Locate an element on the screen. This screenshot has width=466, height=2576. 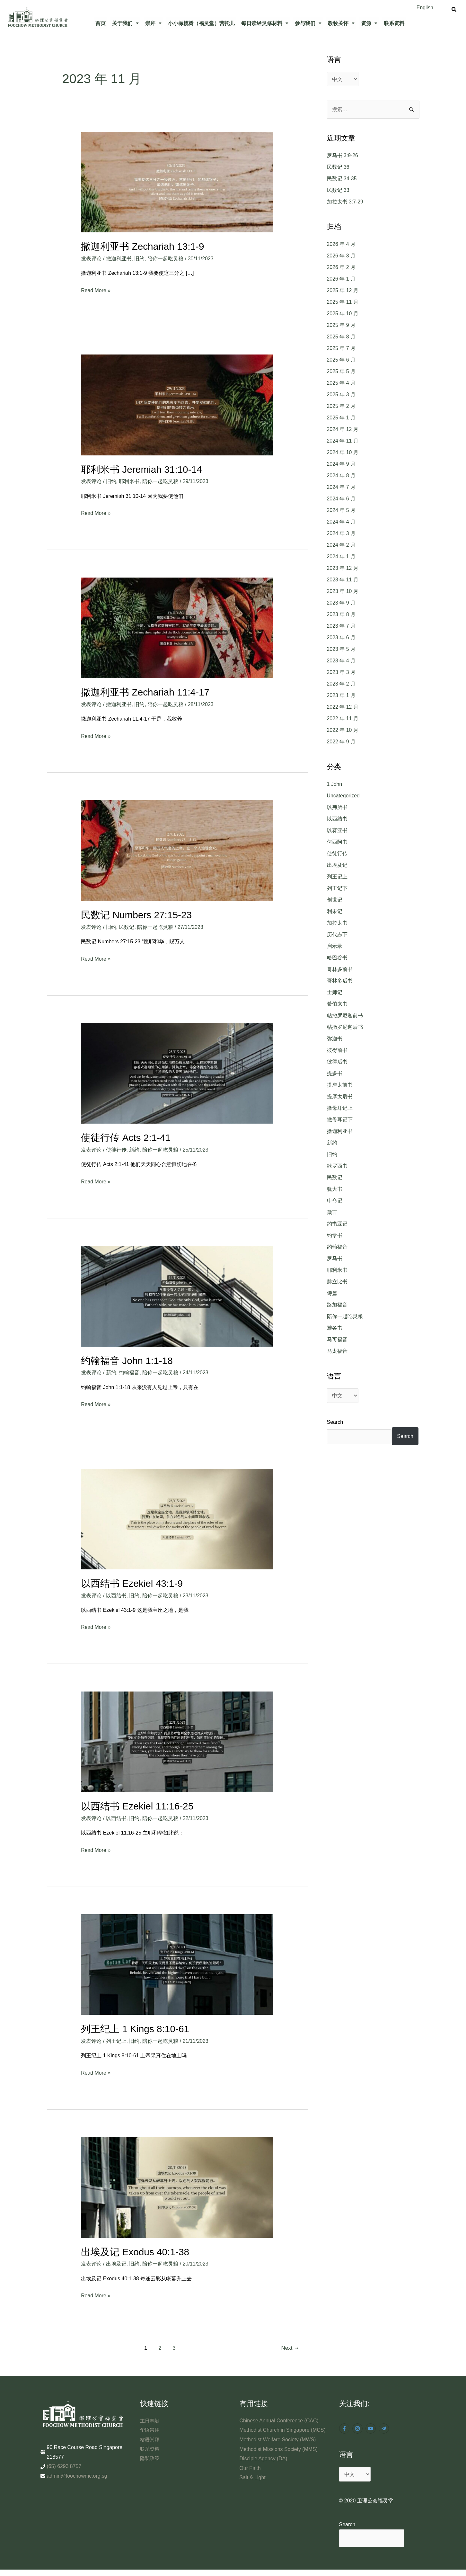
马太福音 is located at coordinates (337, 1351).